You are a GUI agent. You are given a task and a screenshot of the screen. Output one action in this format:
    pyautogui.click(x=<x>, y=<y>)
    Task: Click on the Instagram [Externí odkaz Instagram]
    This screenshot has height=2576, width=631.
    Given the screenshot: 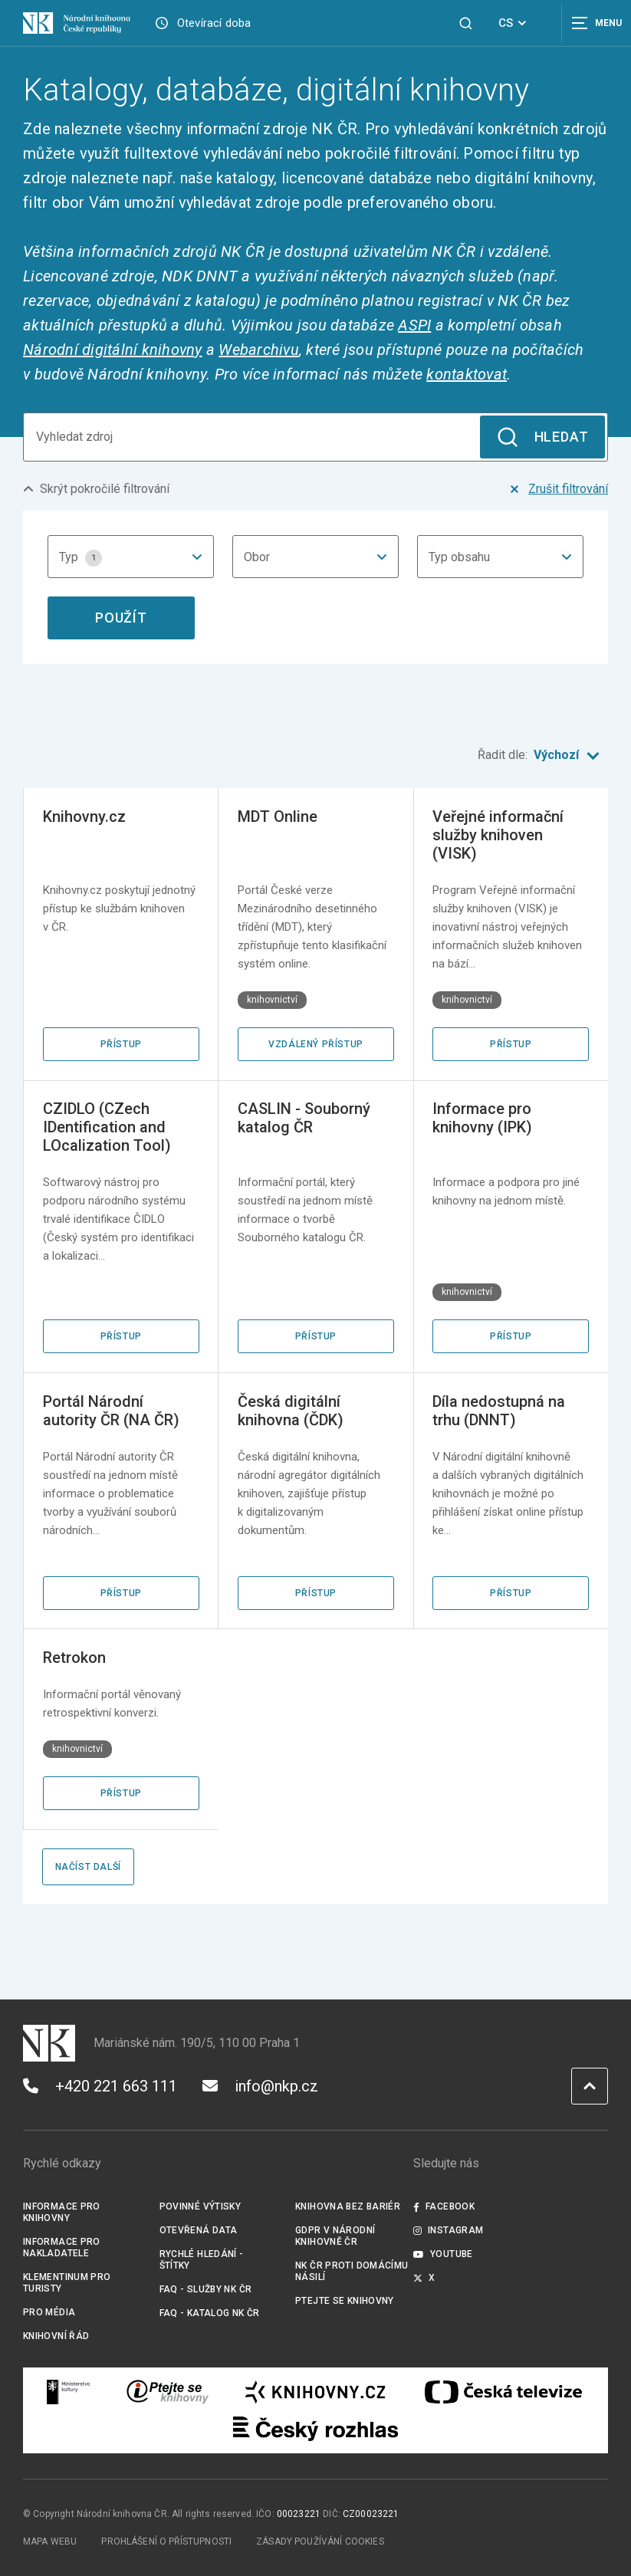 What is the action you would take?
    pyautogui.click(x=448, y=2230)
    